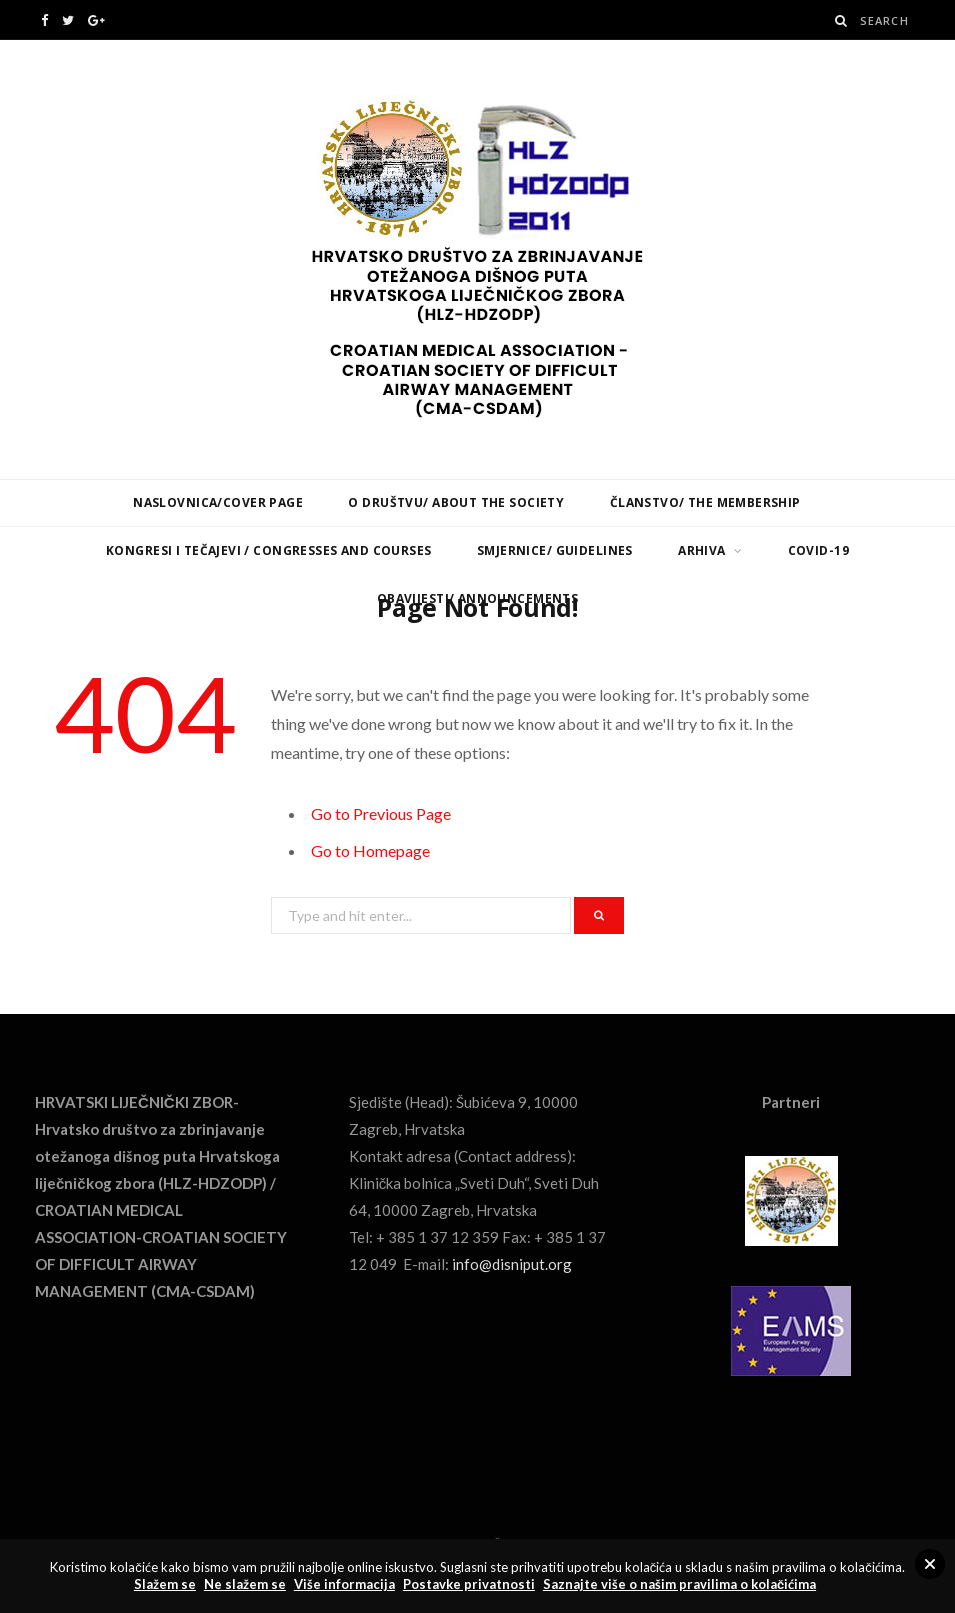 The height and width of the screenshot is (1613, 955). Describe the element at coordinates (370, 850) in the screenshot. I see `Go to Homepage` at that location.